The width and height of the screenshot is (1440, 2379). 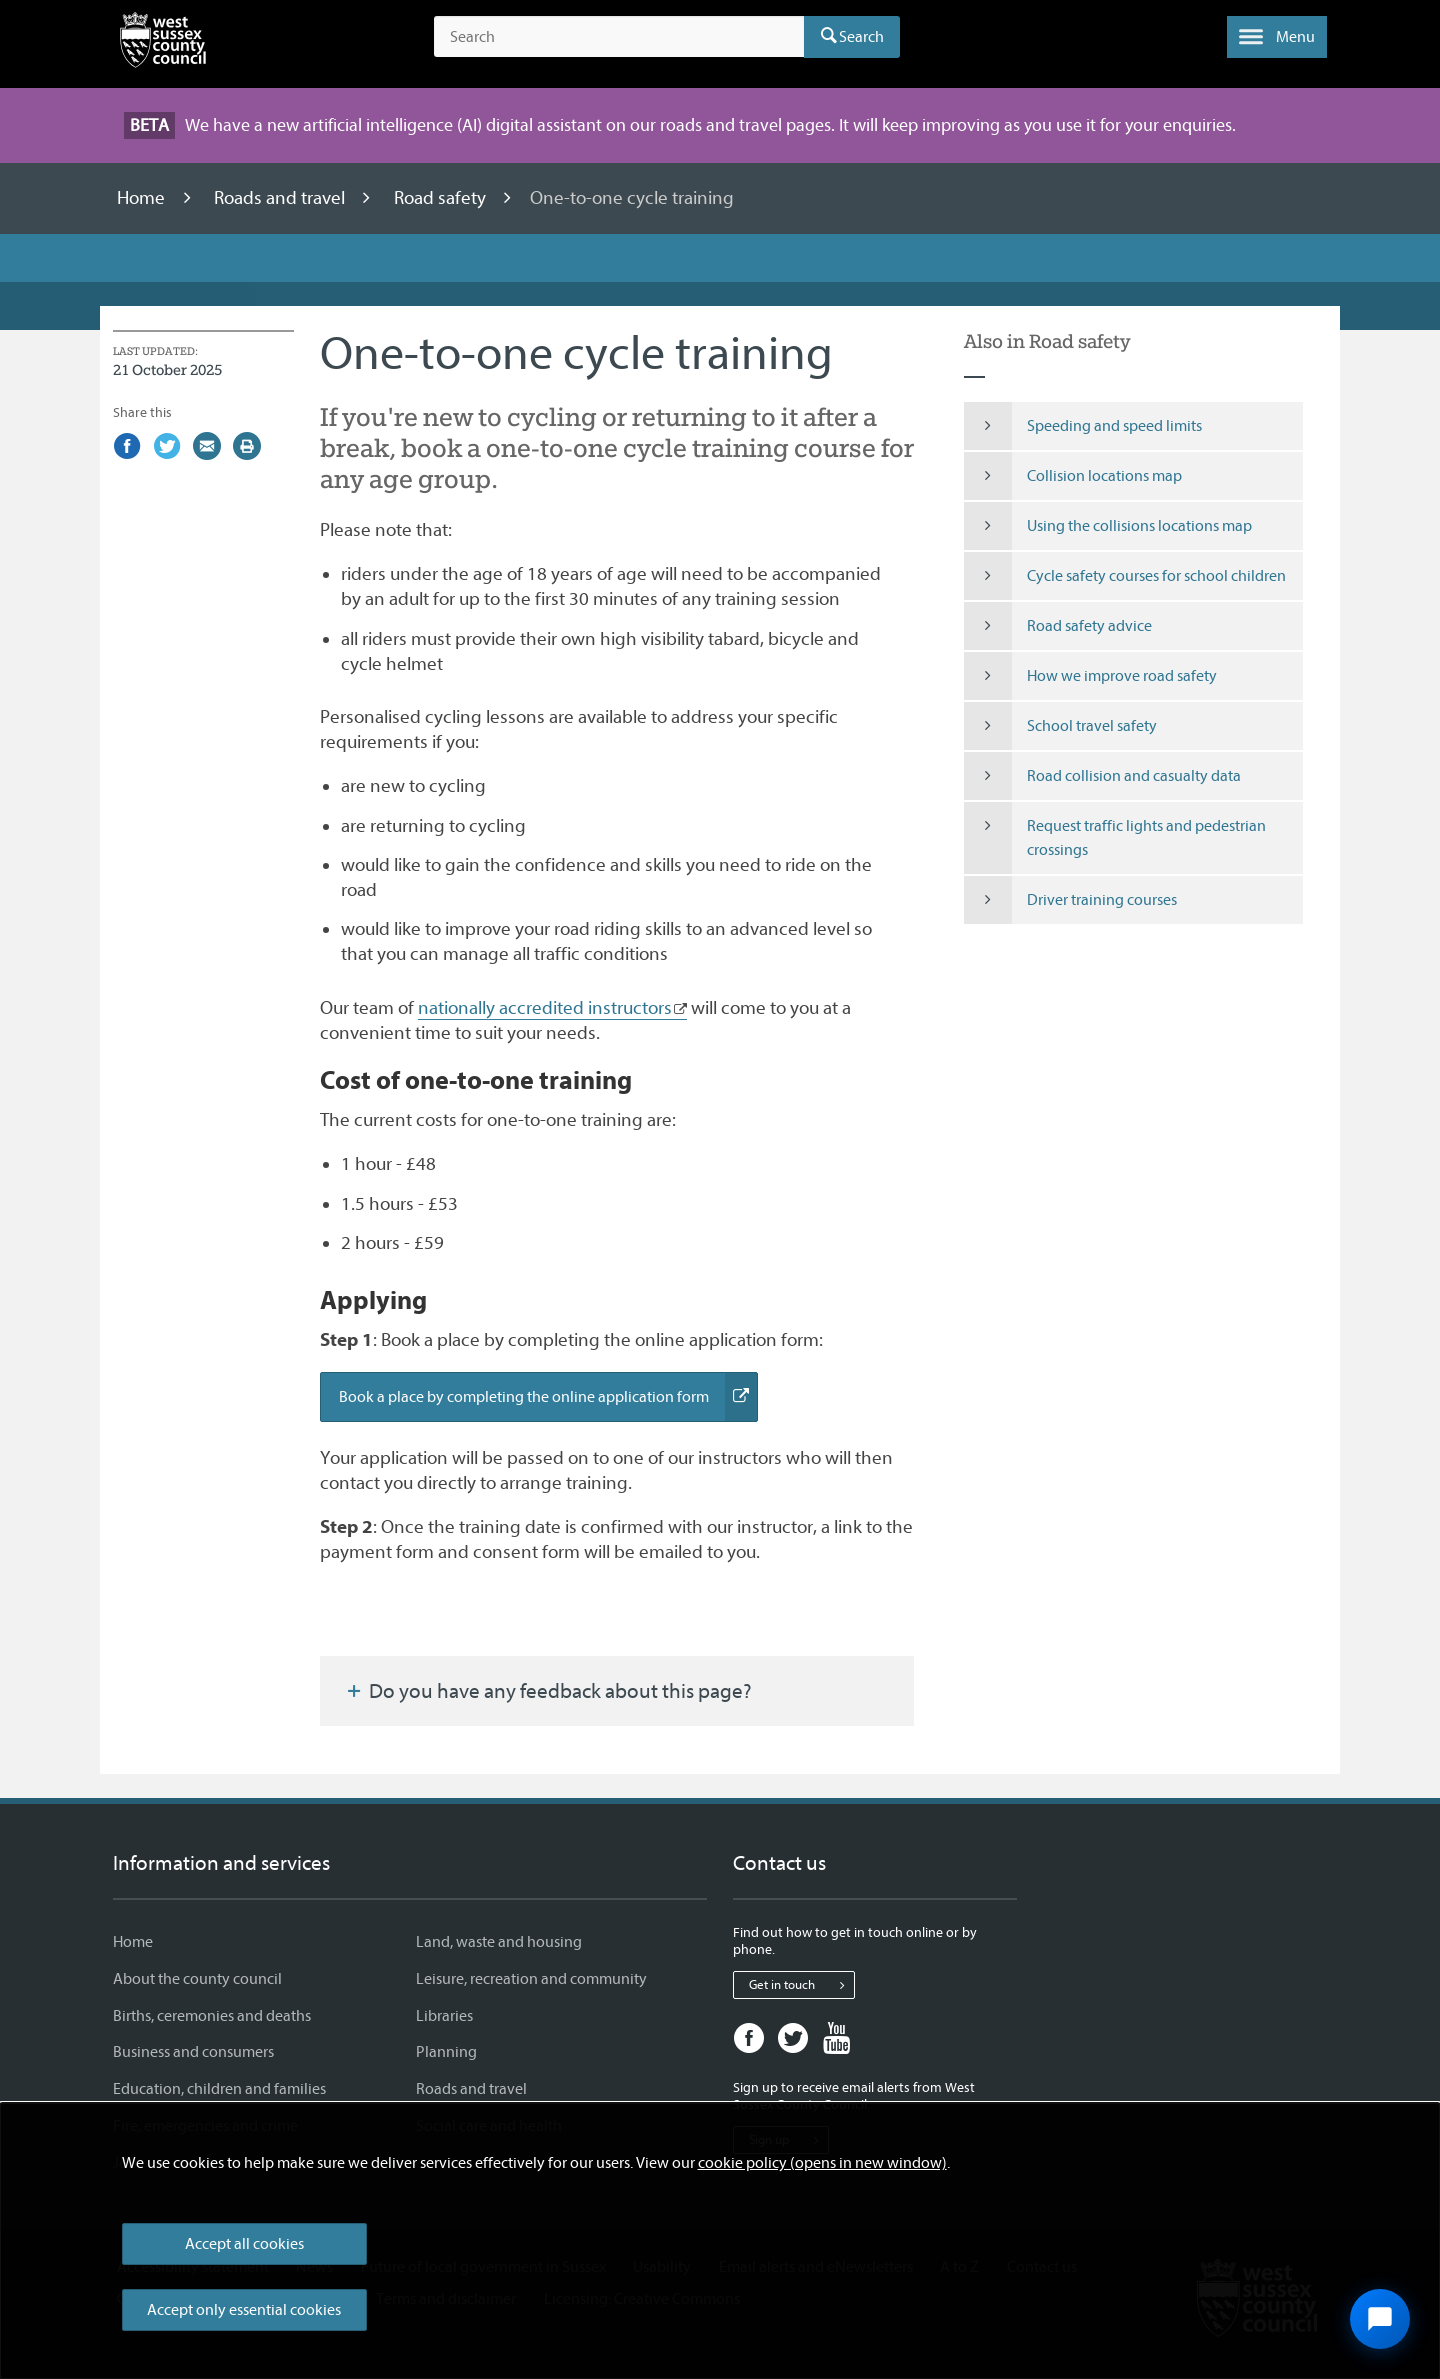 I want to click on Road collision and casualty data, so click(x=1103, y=776).